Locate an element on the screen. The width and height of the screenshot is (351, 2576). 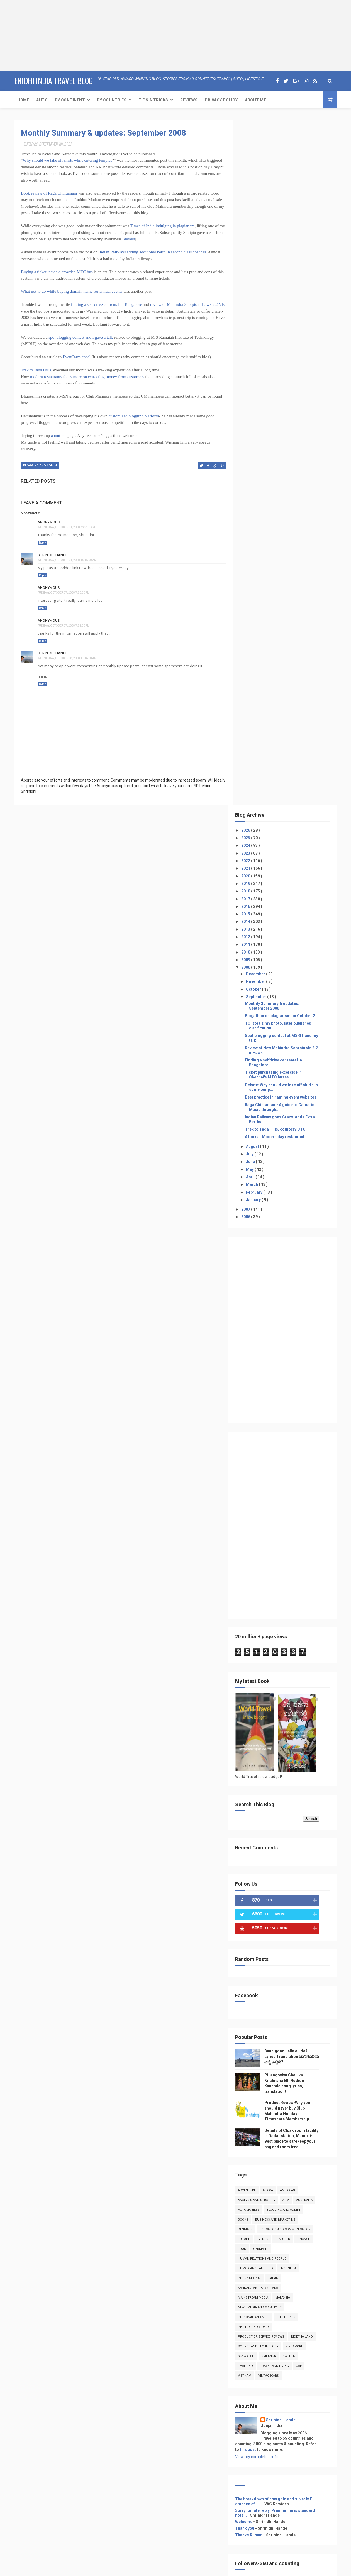
Srilanka is located at coordinates (277, 1670).